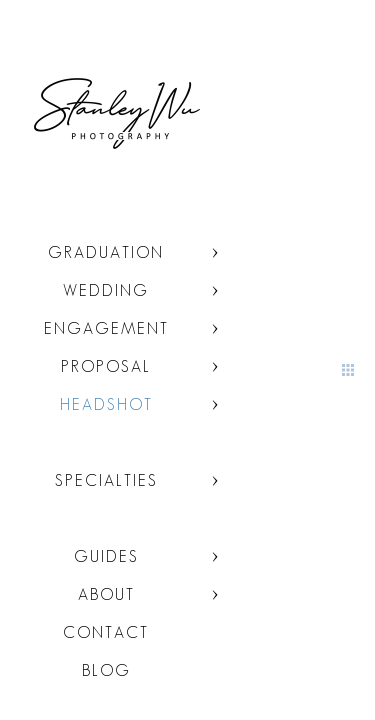 The height and width of the screenshot is (720, 375). What do you see at coordinates (106, 290) in the screenshot?
I see `Wedding` at bounding box center [106, 290].